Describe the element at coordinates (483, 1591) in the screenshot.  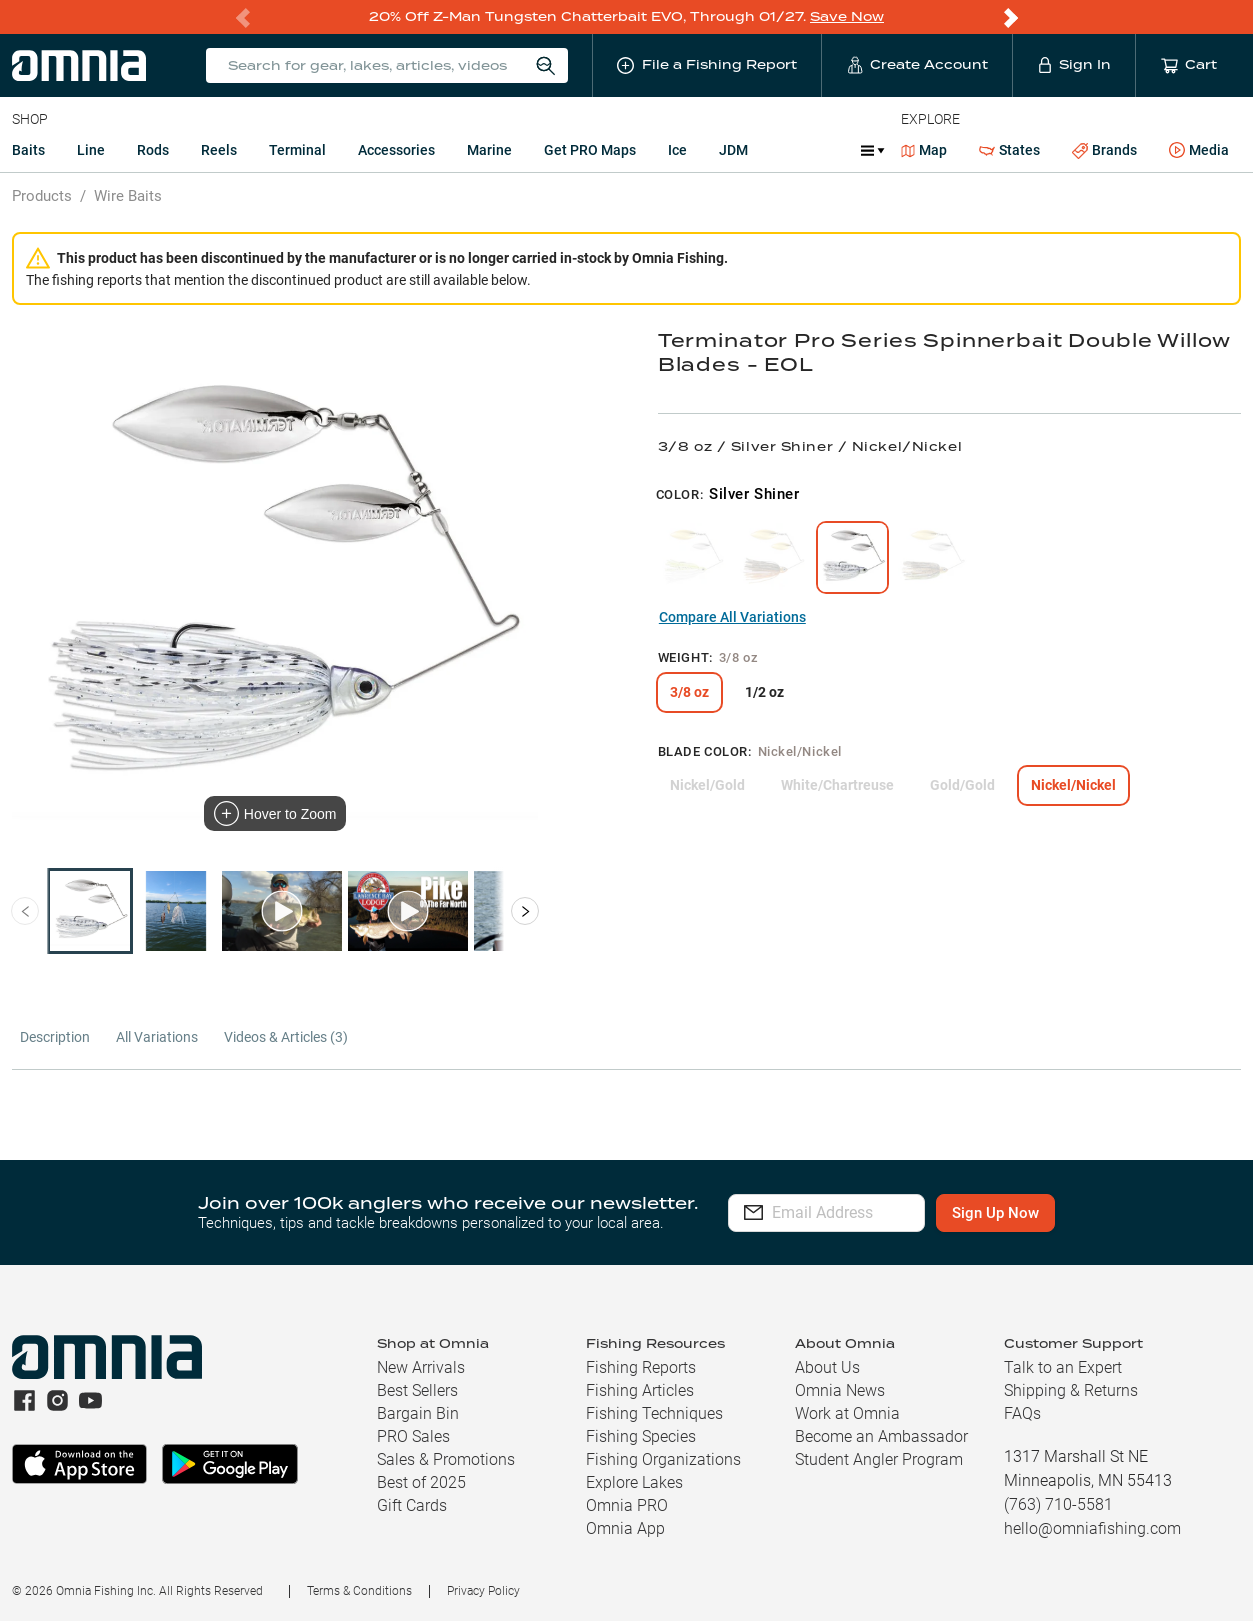
I see `Privacy Policy` at that location.